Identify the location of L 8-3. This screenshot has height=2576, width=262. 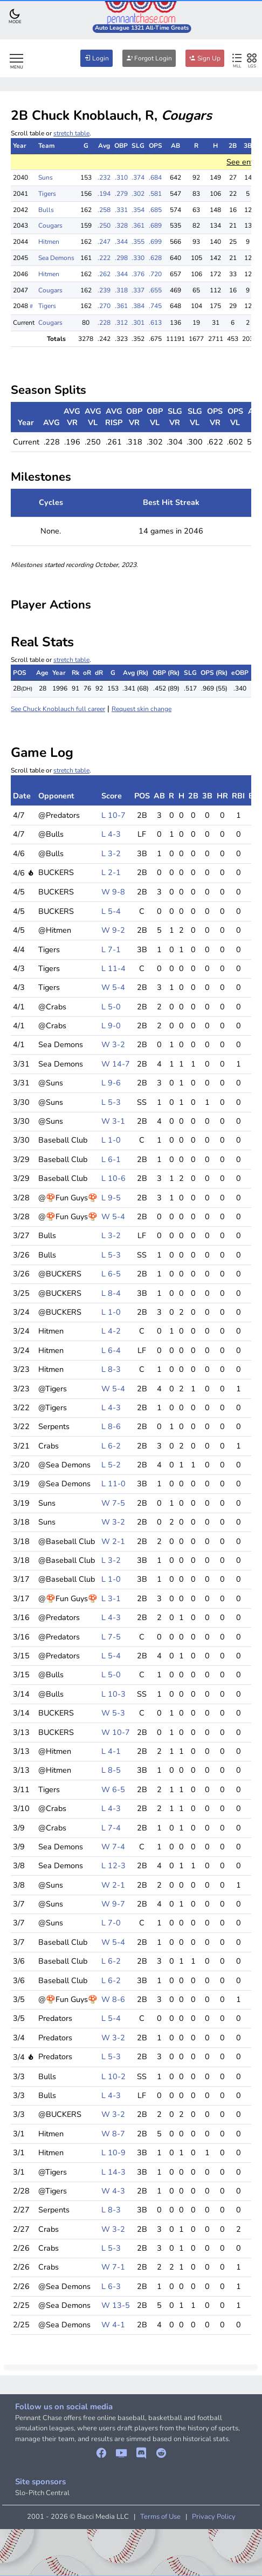
(111, 1369).